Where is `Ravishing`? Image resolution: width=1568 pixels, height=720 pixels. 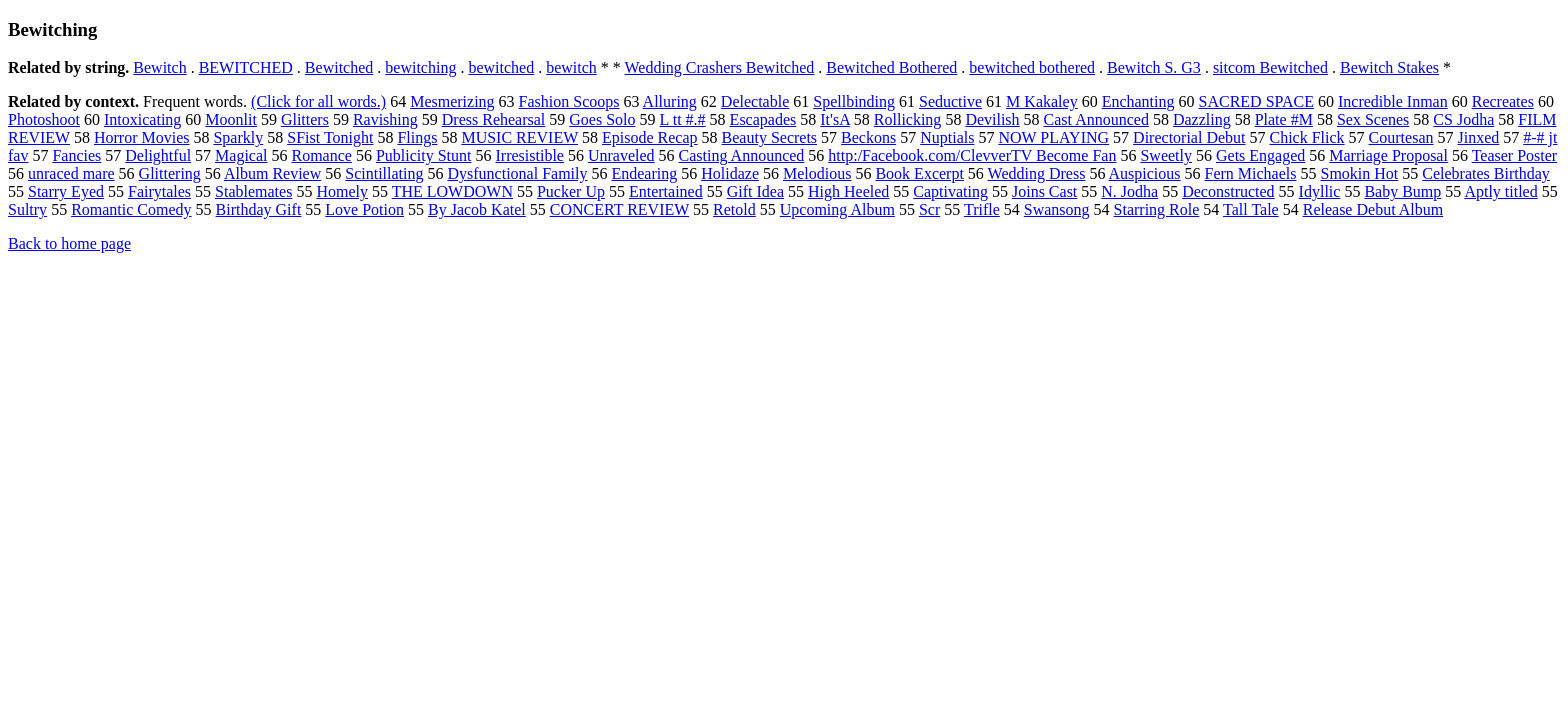
Ravishing is located at coordinates (385, 119).